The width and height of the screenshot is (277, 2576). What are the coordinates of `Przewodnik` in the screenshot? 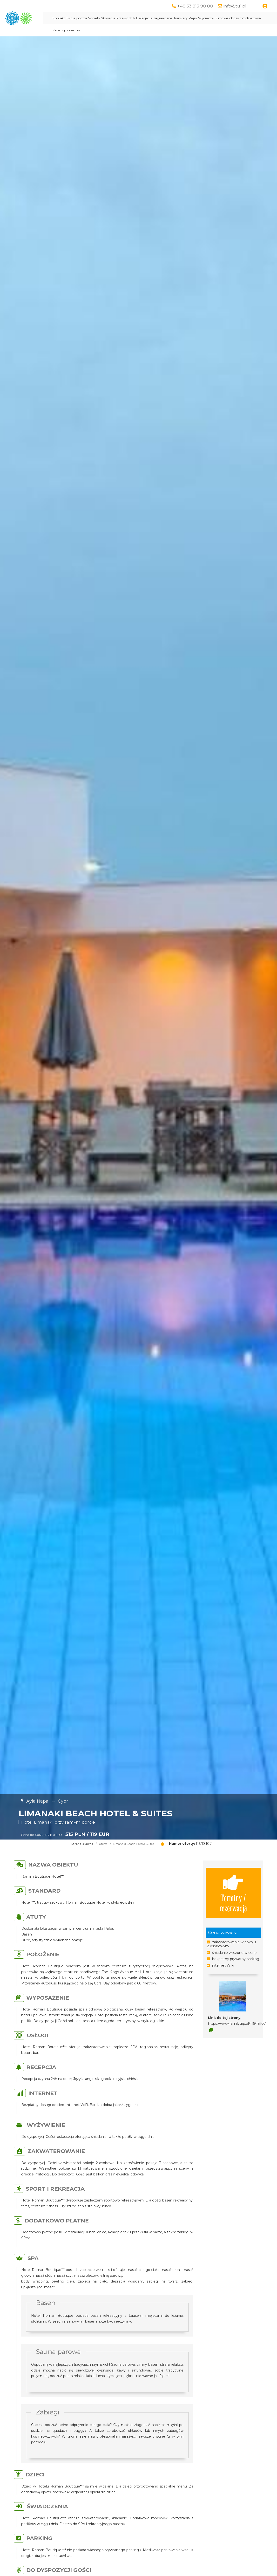 It's located at (170, 18).